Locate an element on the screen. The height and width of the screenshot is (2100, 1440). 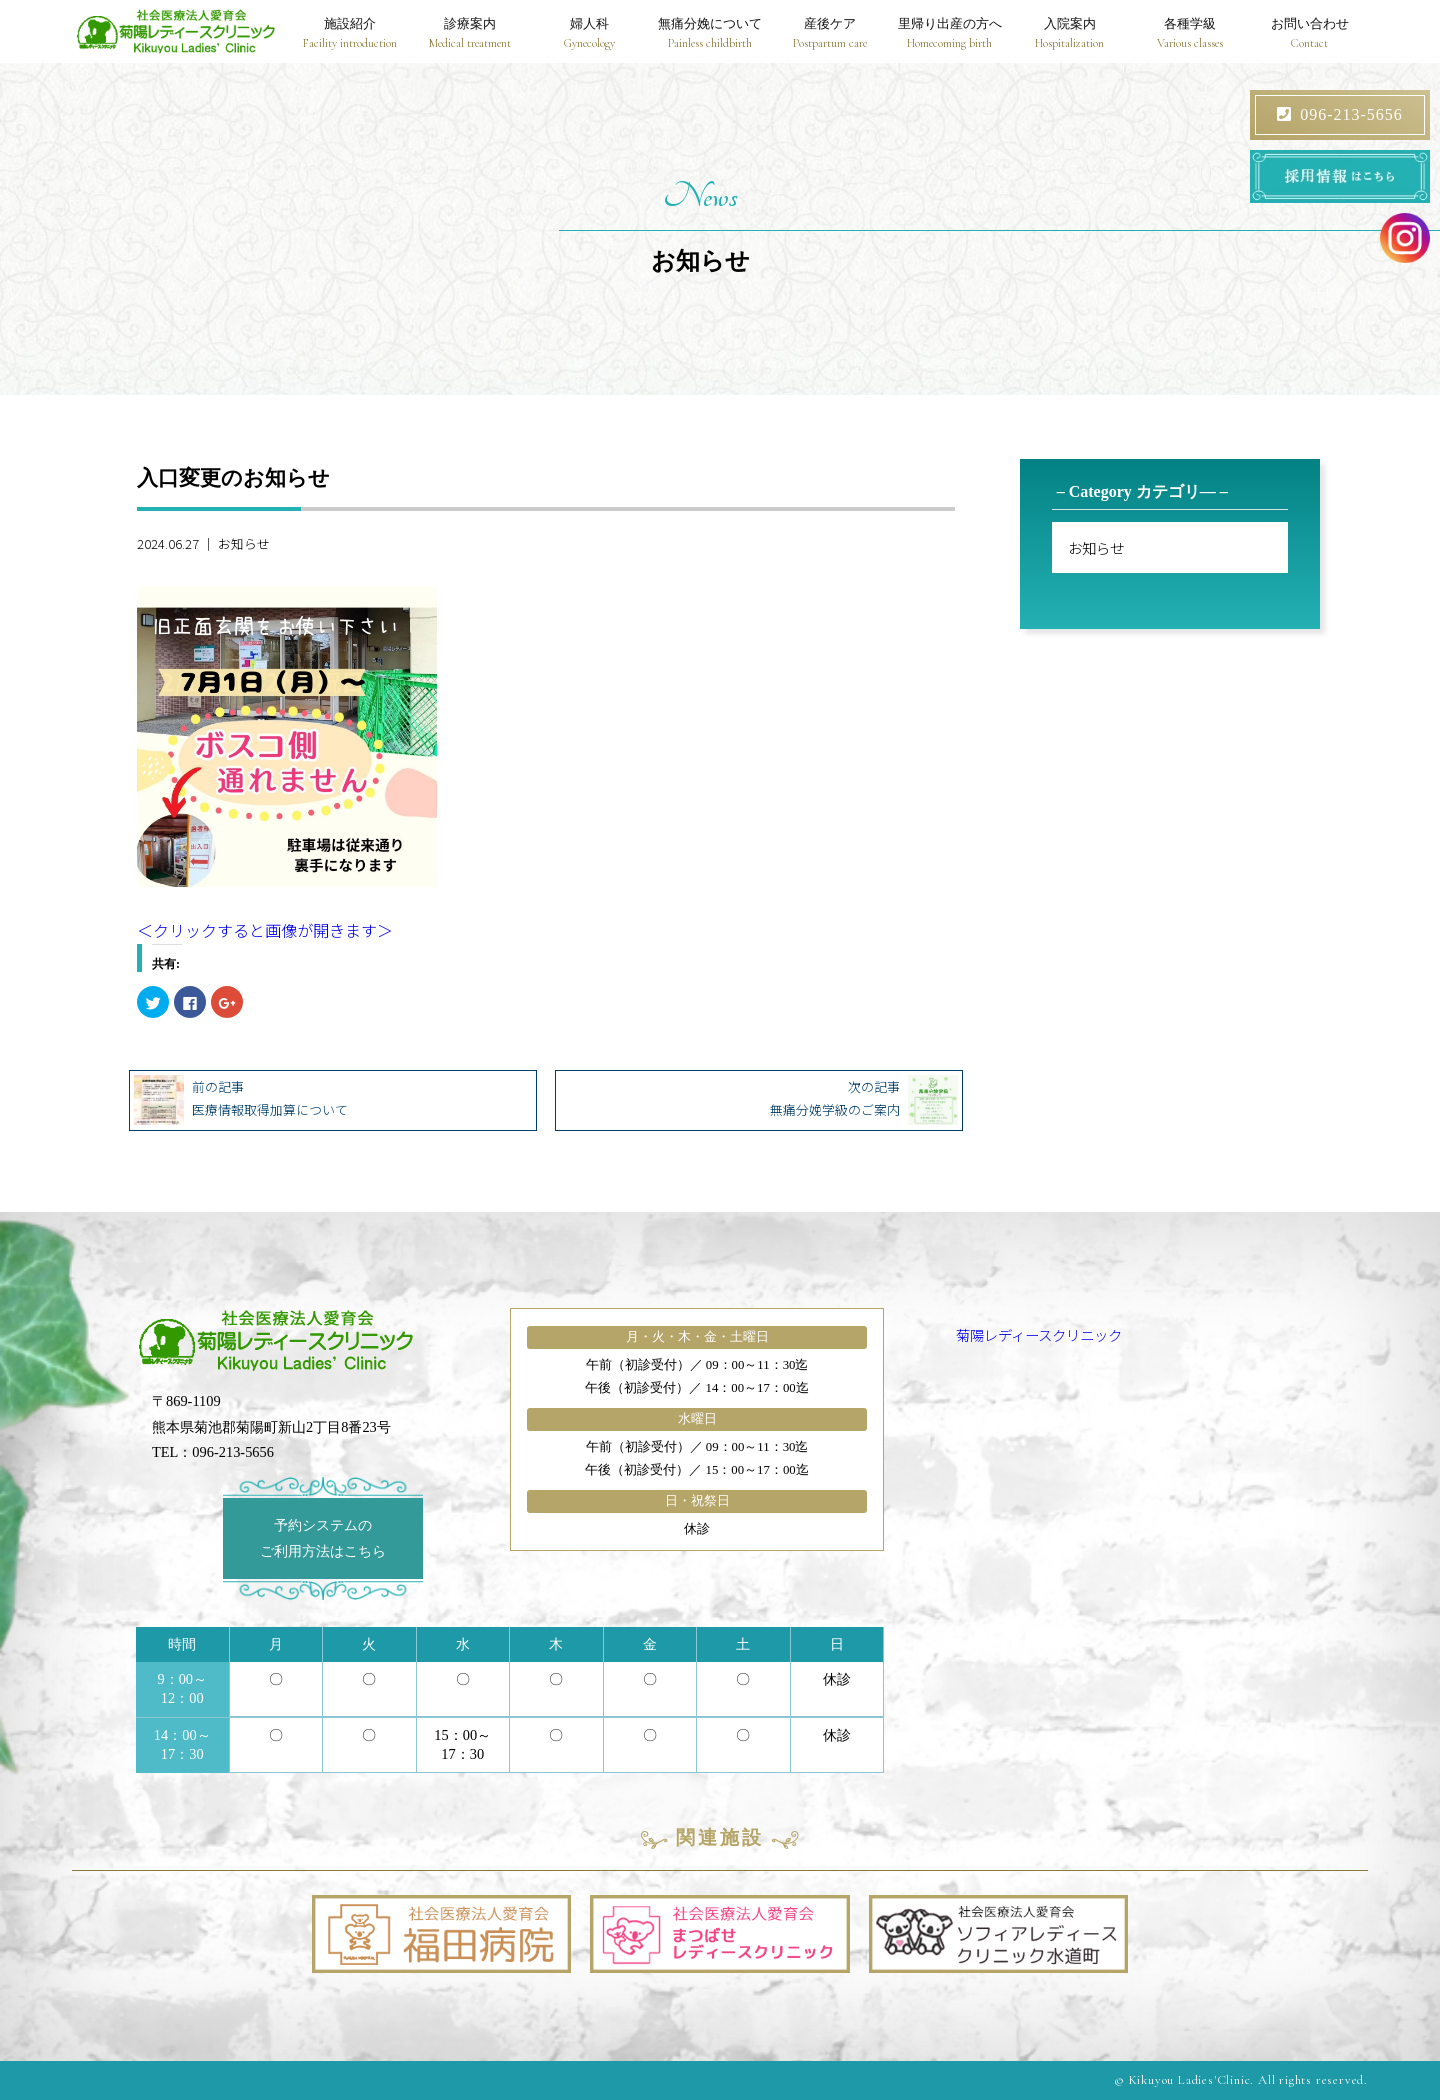
婦人科 is located at coordinates (590, 34).